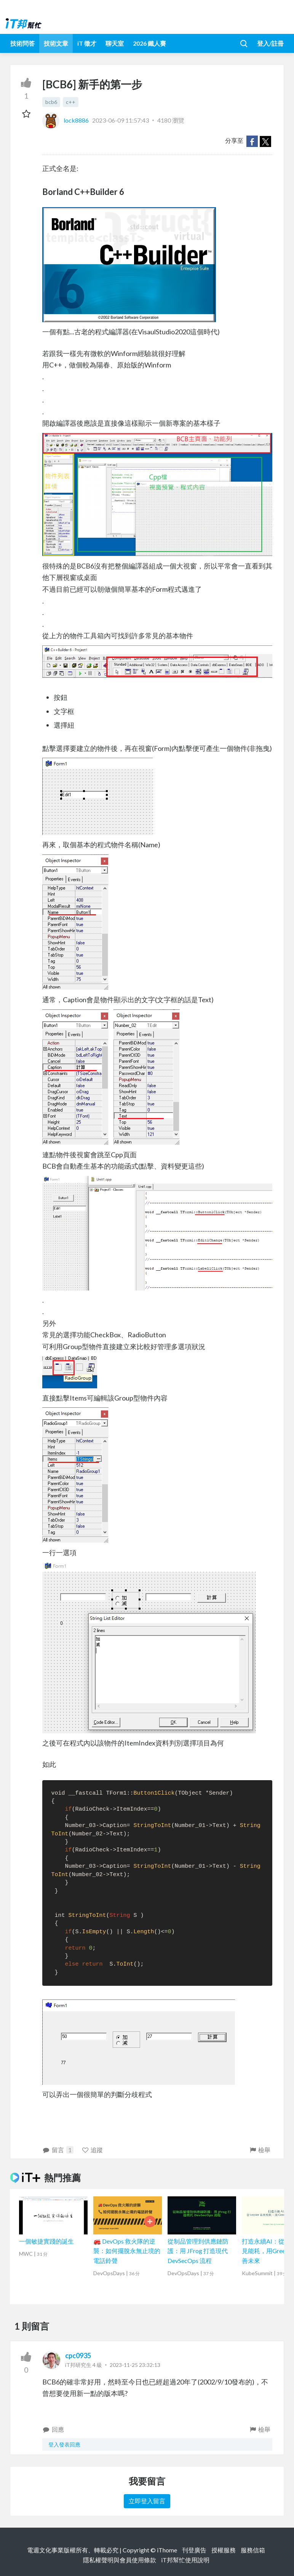 The height and width of the screenshot is (2576, 294). I want to click on cpc0935, so click(78, 2355).